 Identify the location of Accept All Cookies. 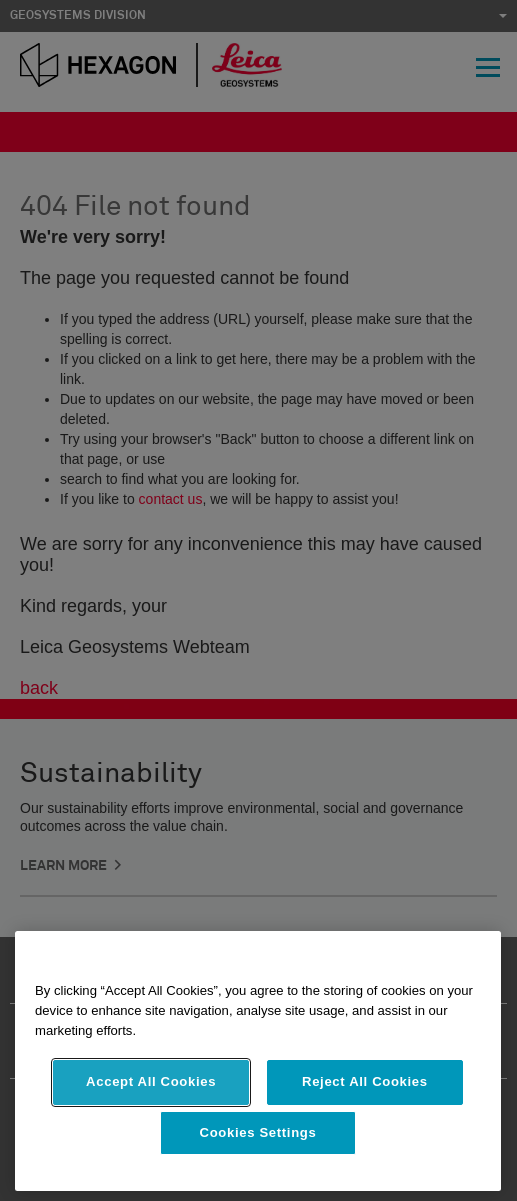
(151, 1081).